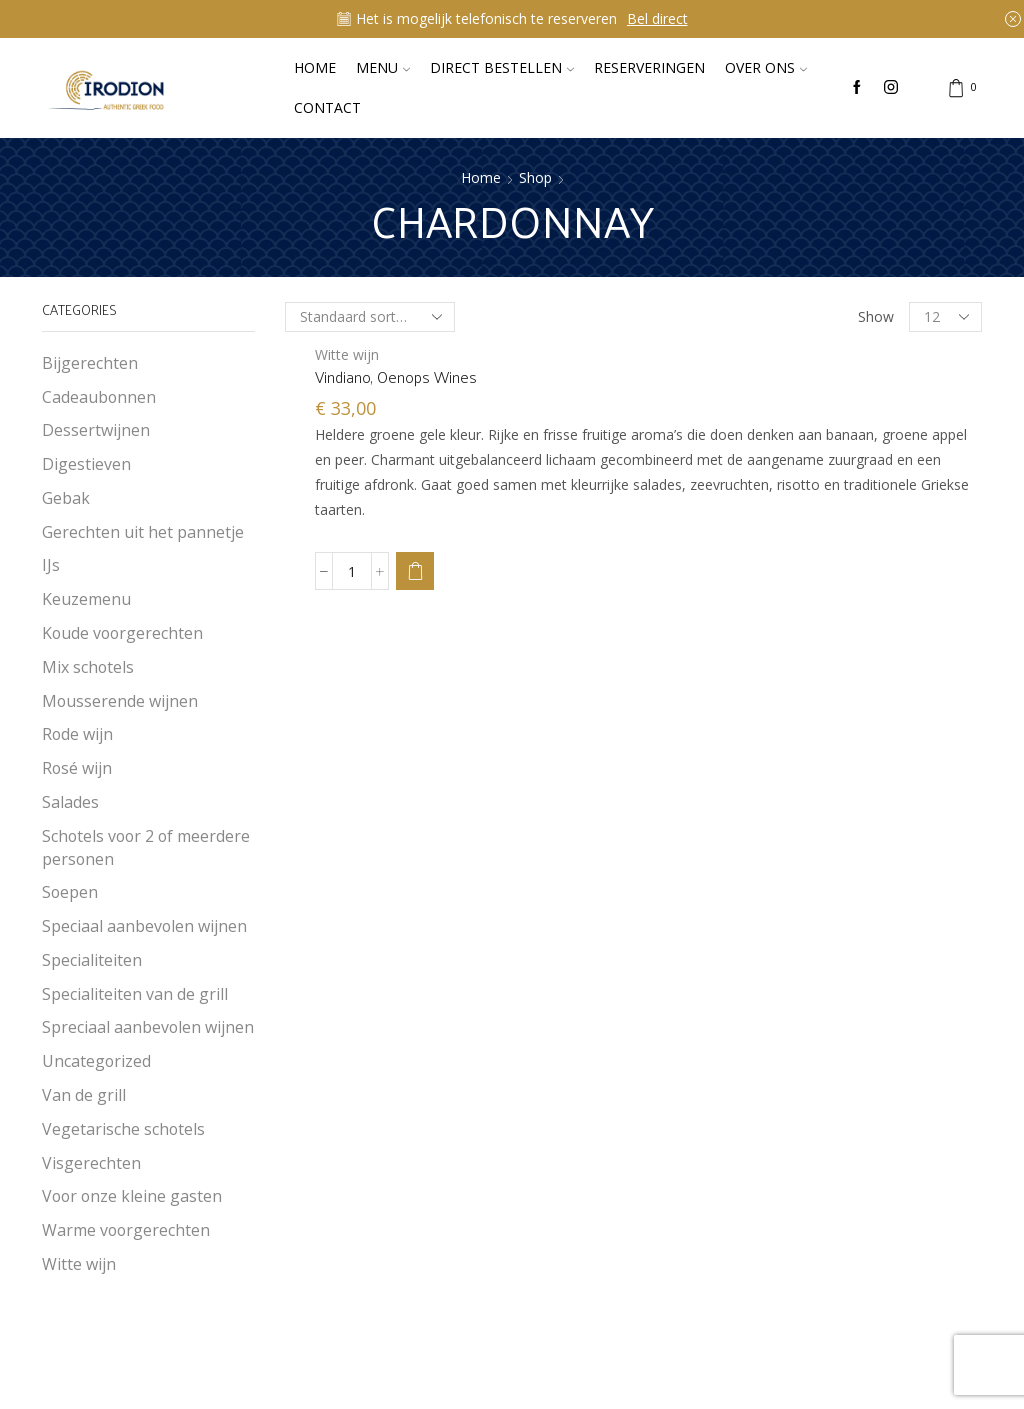  Describe the element at coordinates (90, 363) in the screenshot. I see `Bijgerechten` at that location.